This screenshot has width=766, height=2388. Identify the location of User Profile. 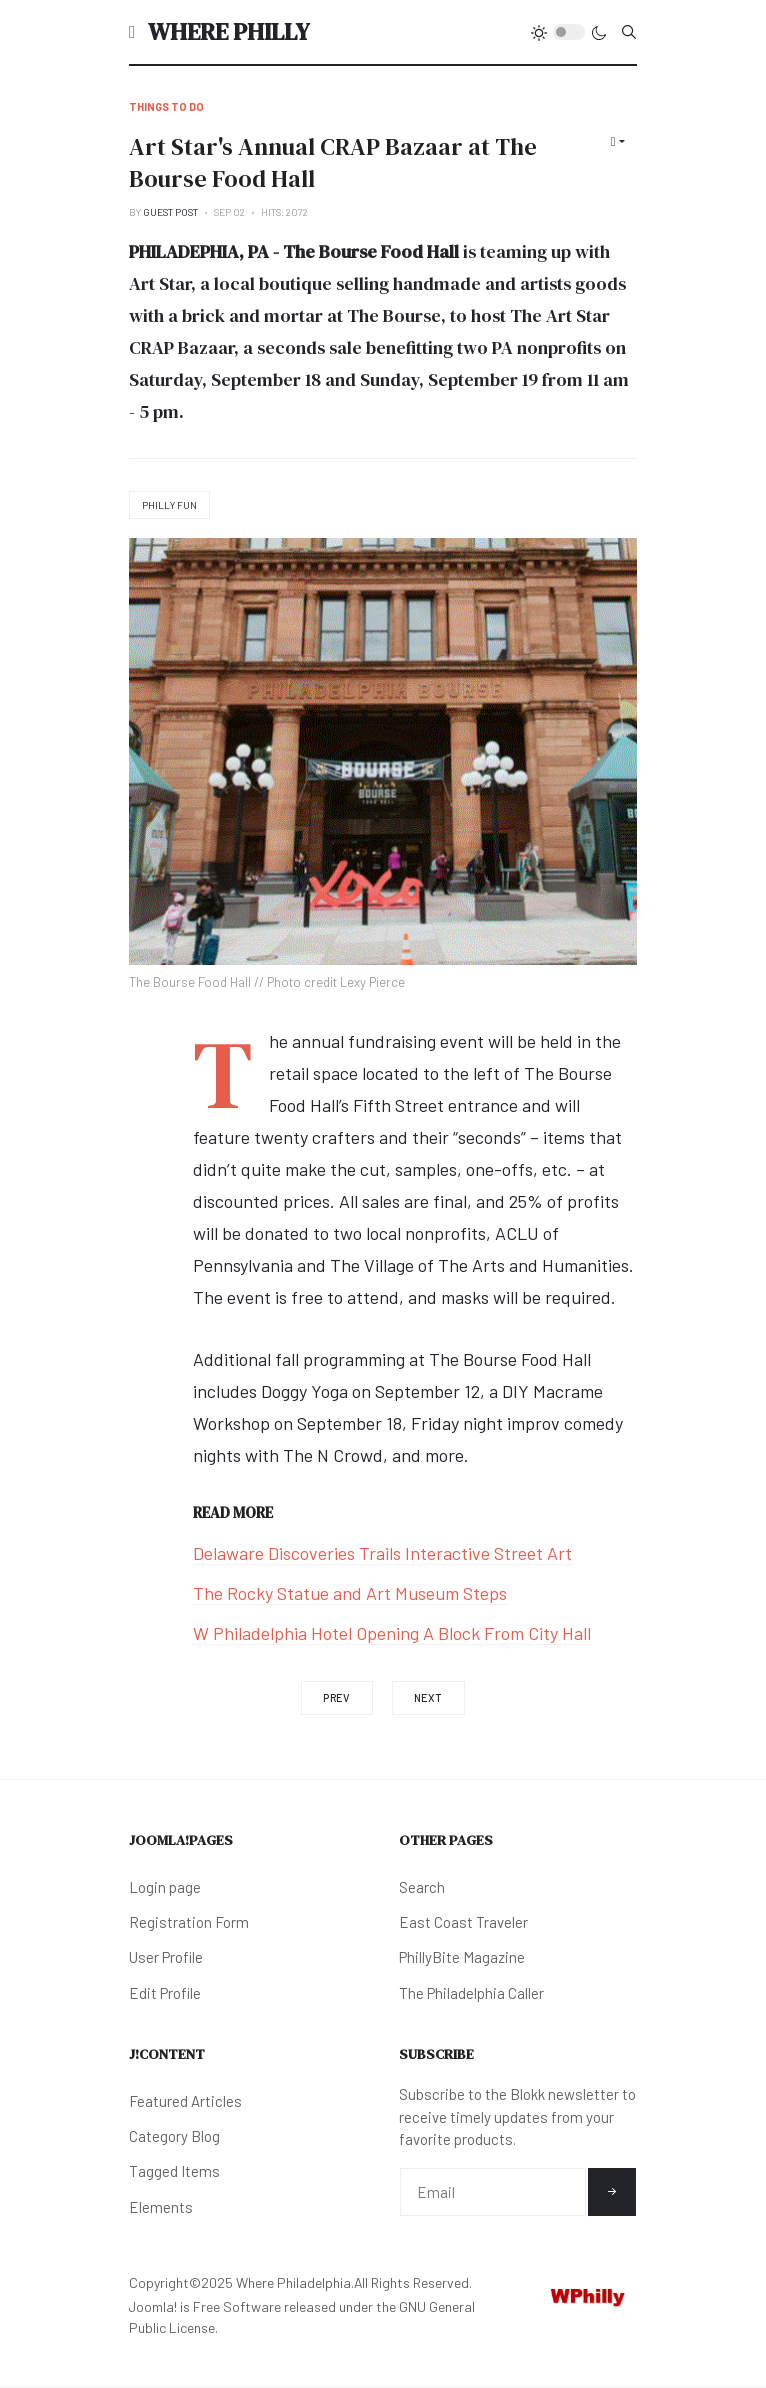
(166, 1957).